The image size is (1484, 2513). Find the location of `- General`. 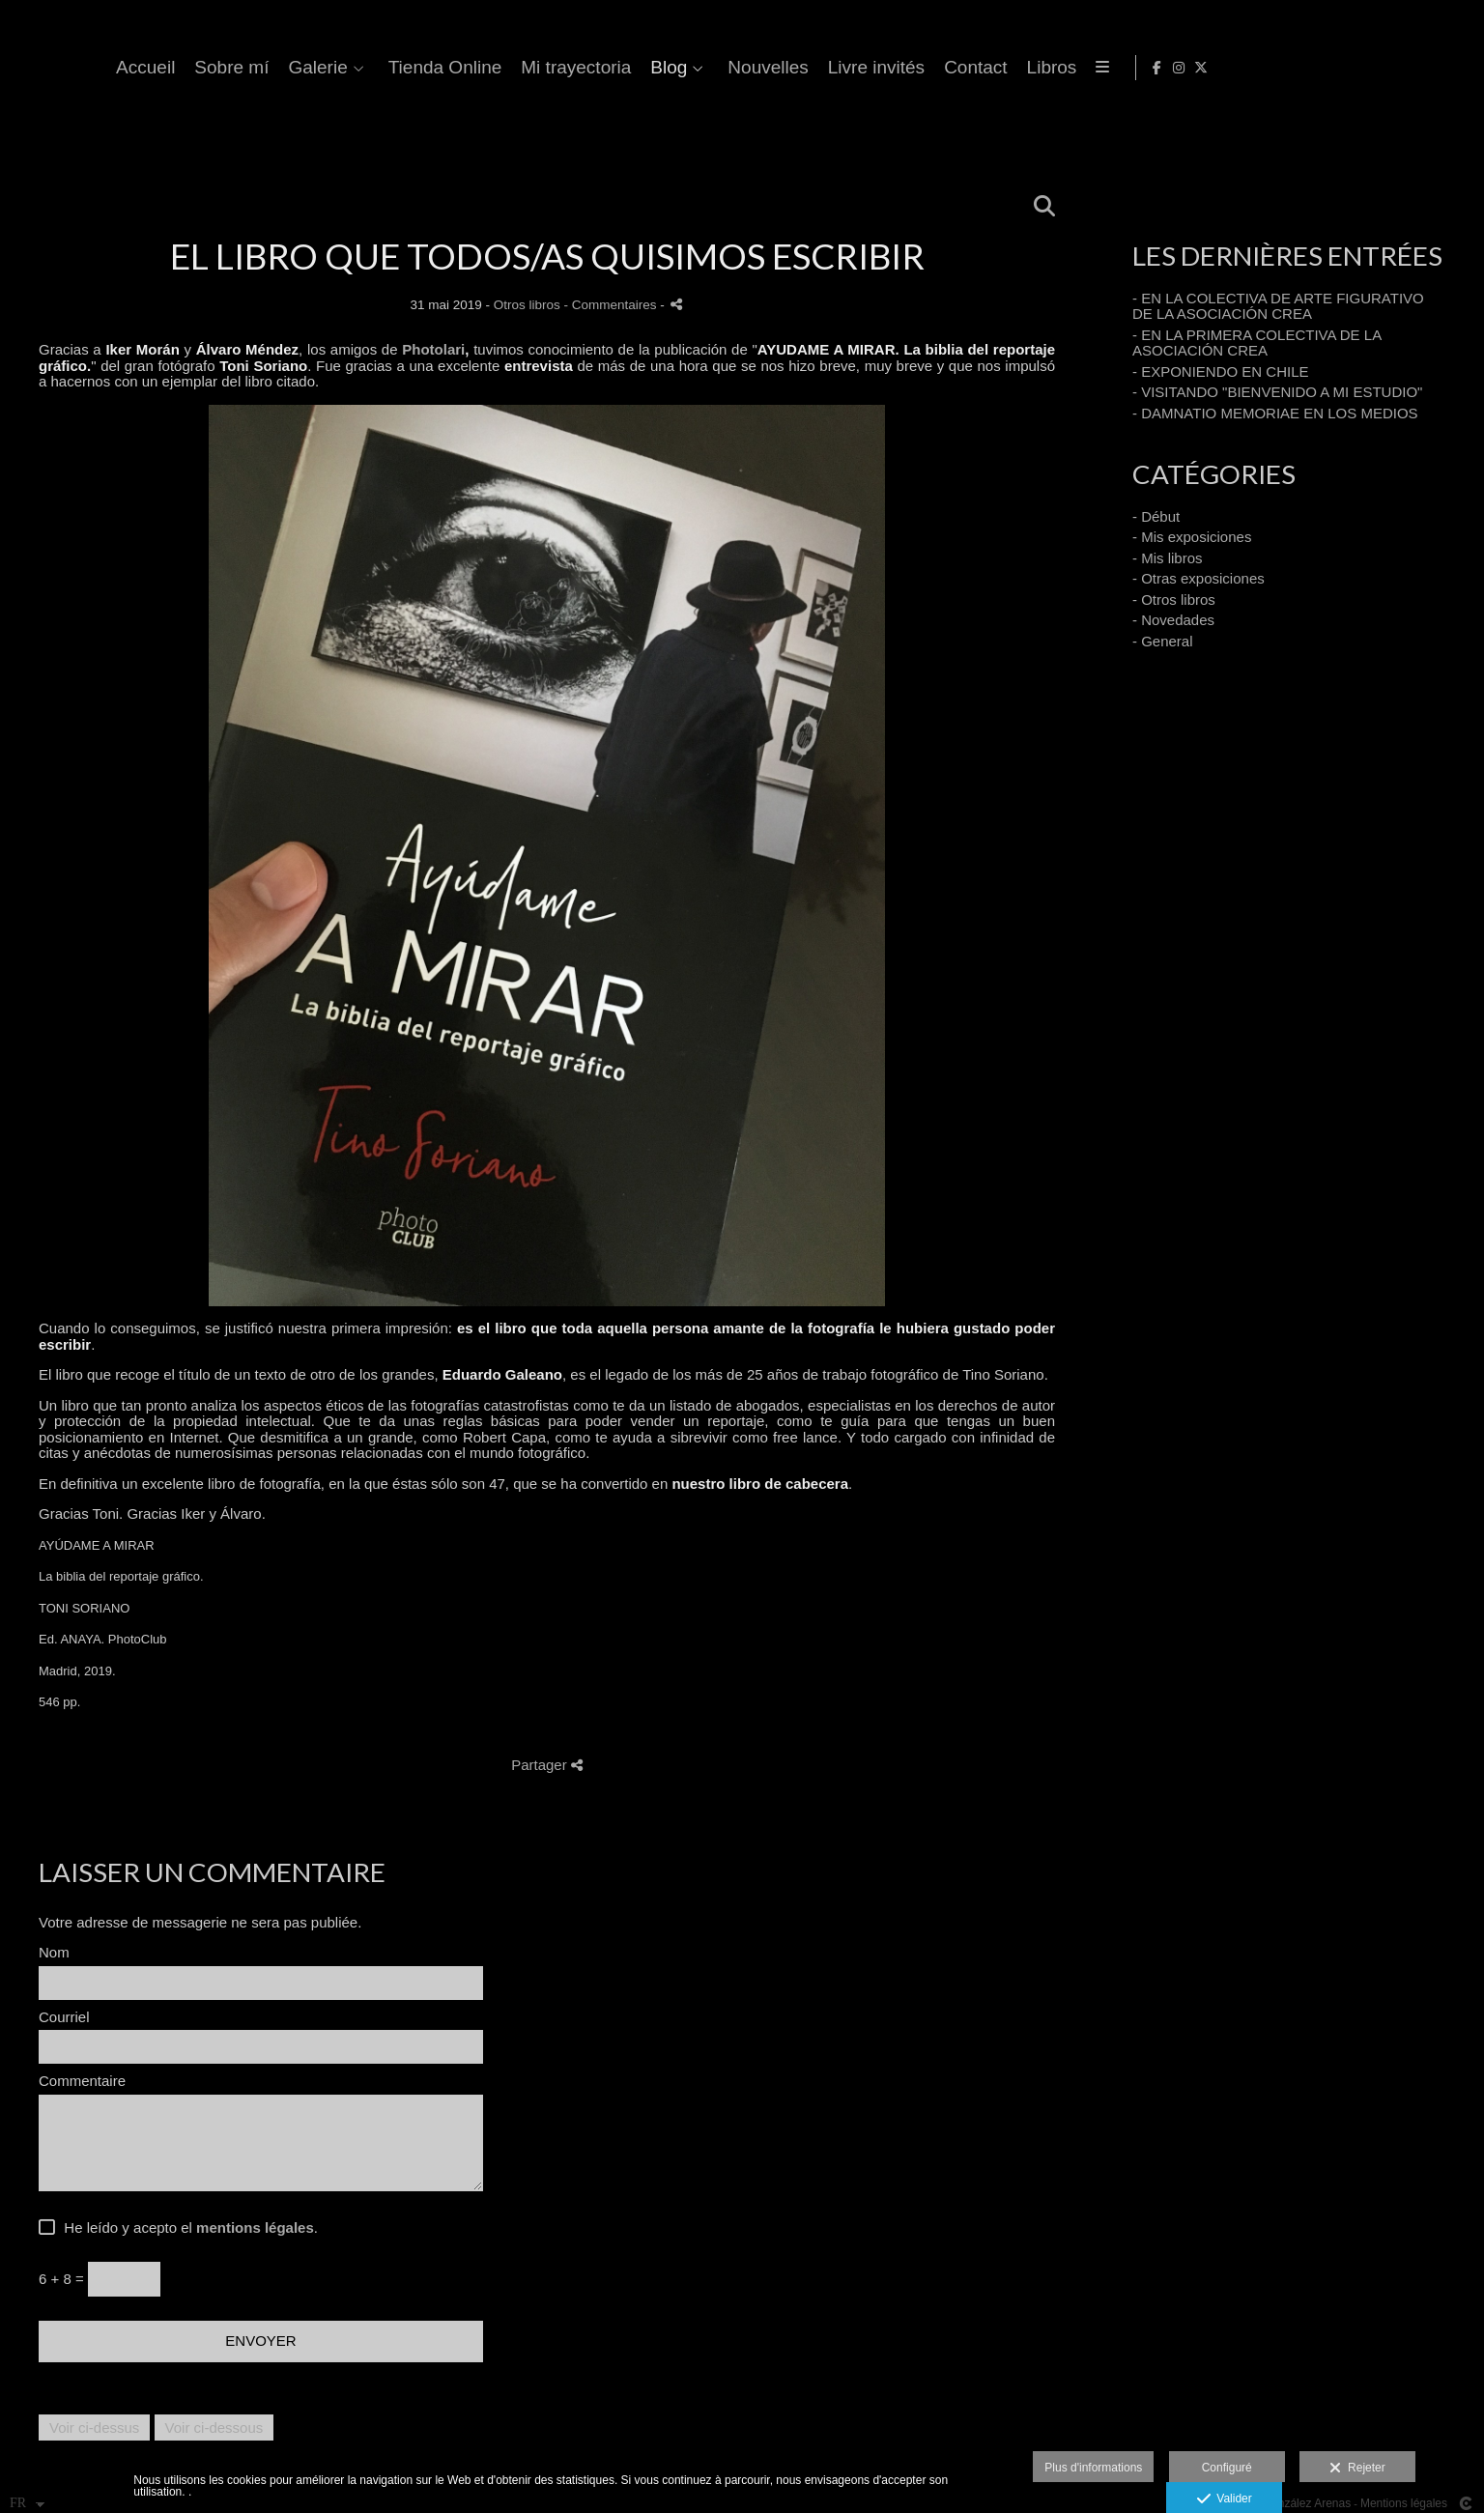

- General is located at coordinates (1162, 641).